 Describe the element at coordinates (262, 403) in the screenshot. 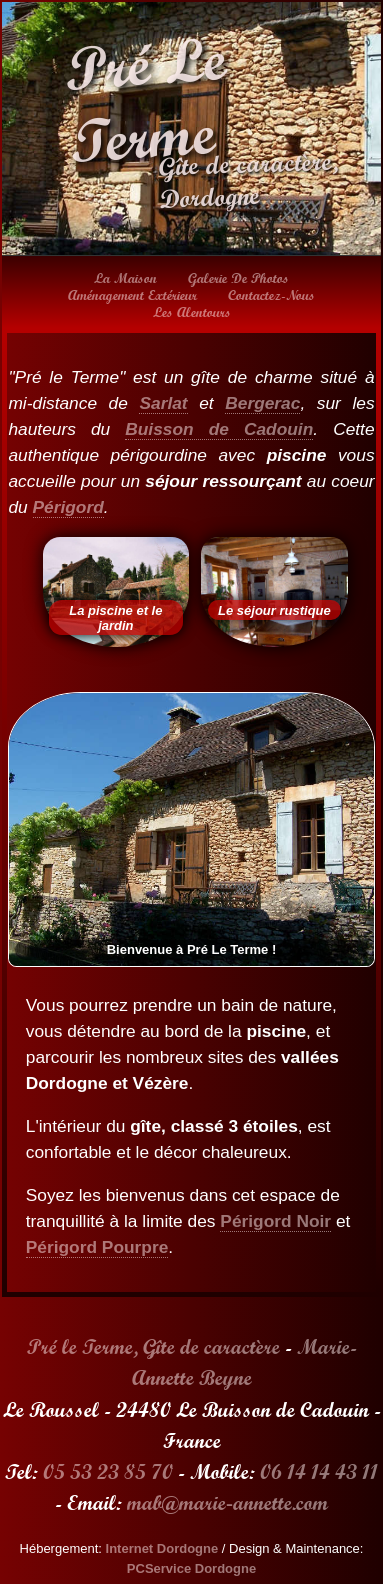

I see `Bergerac` at that location.